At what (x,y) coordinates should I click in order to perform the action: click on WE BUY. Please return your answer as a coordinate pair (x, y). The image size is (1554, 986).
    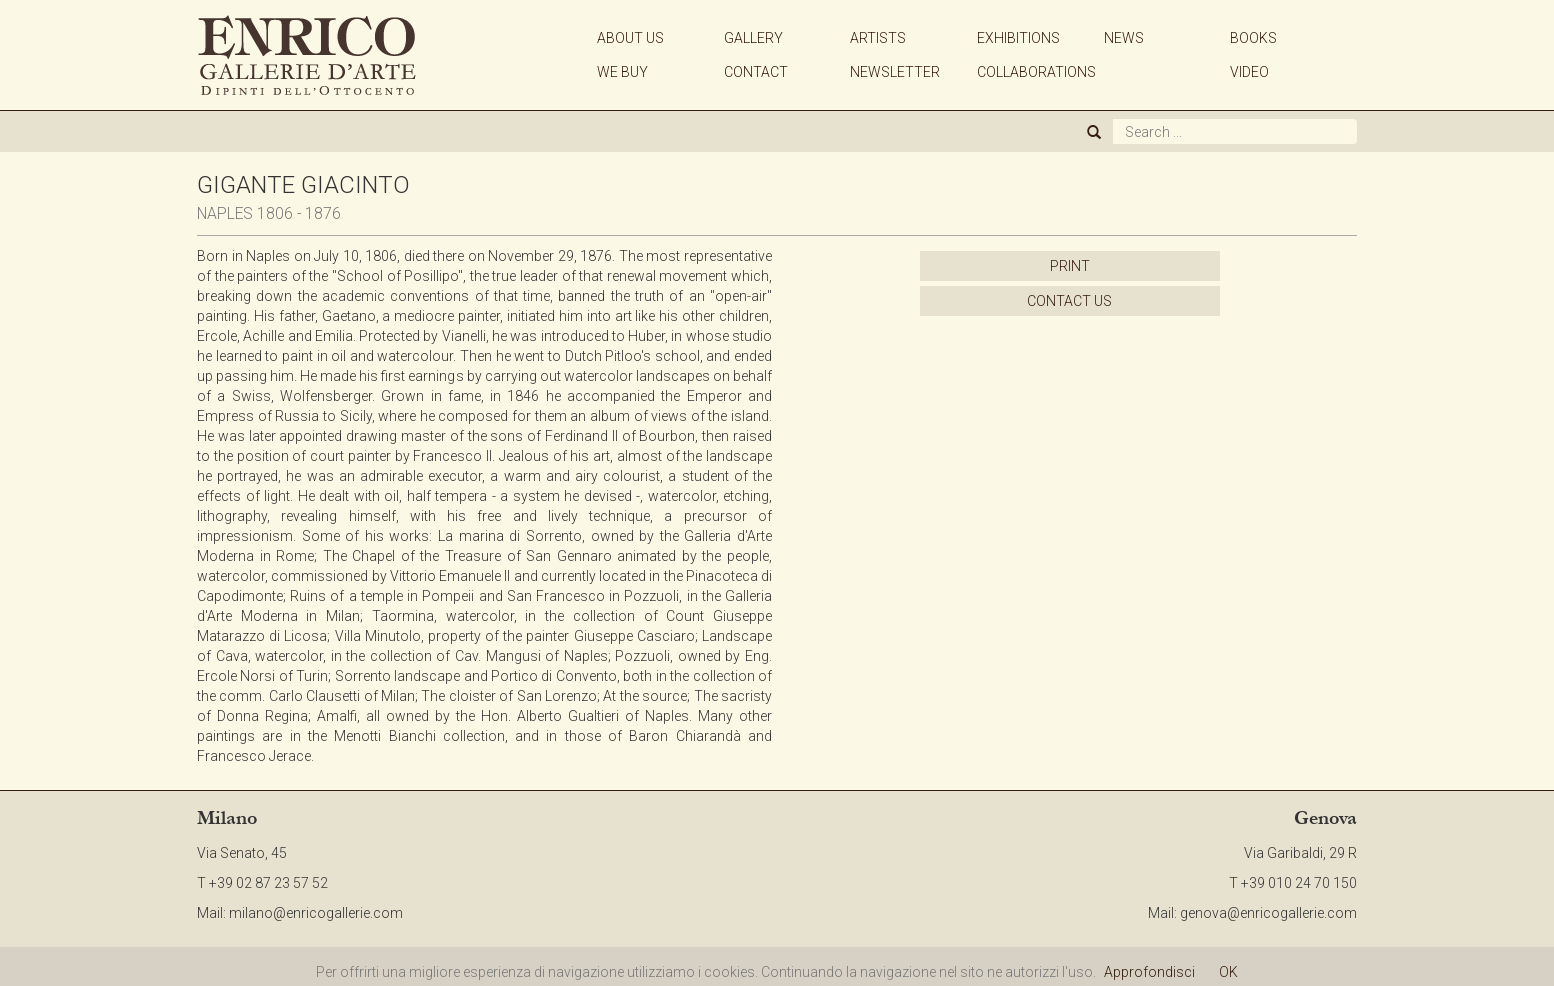
    Looking at the image, I should click on (622, 72).